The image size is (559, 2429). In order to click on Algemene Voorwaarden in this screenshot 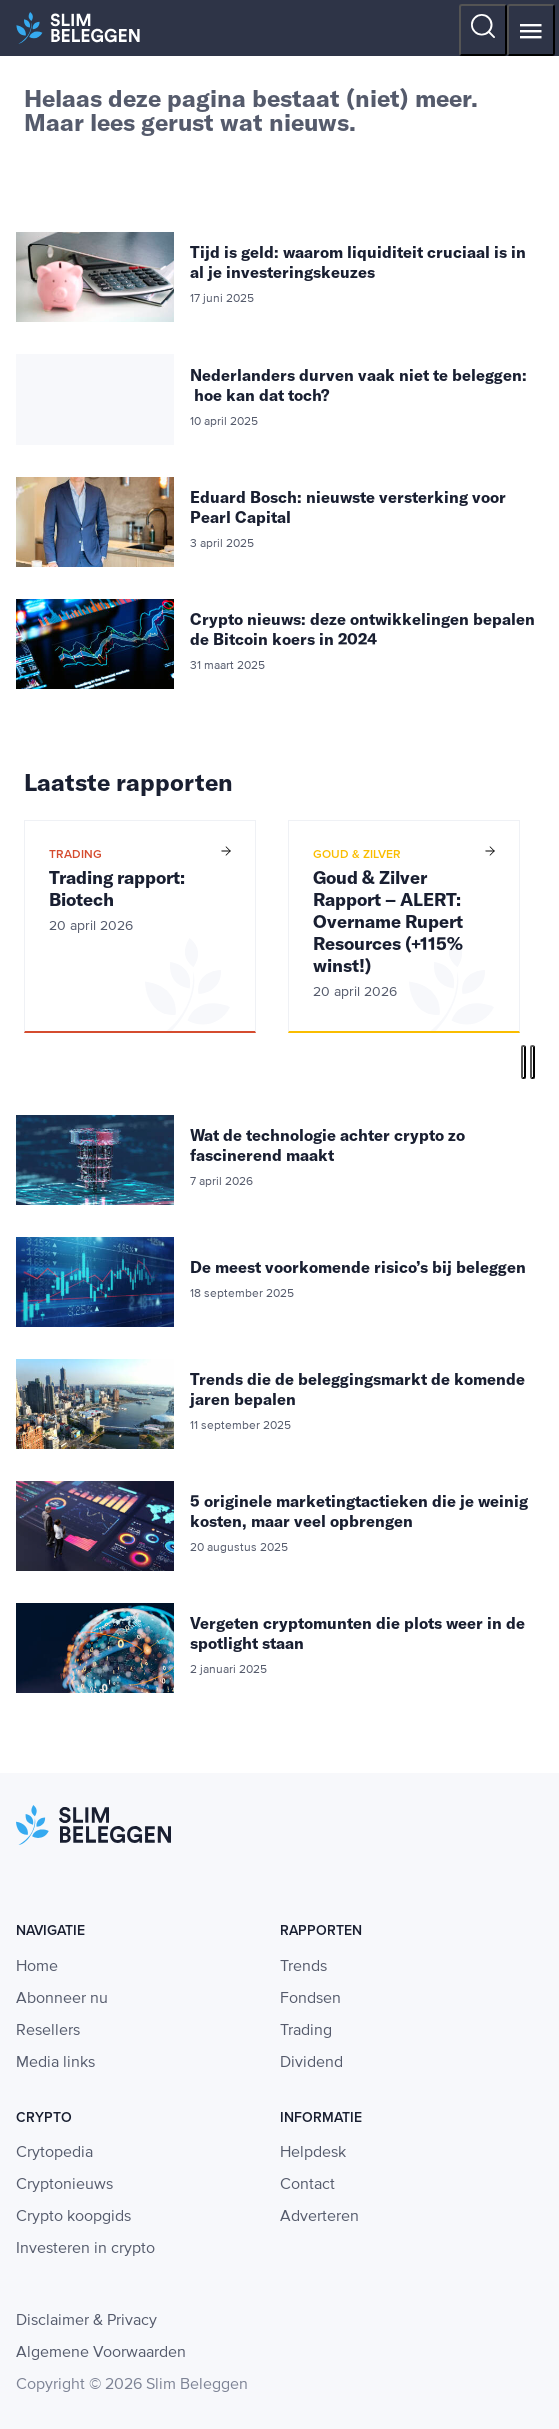, I will do `click(101, 2353)`.